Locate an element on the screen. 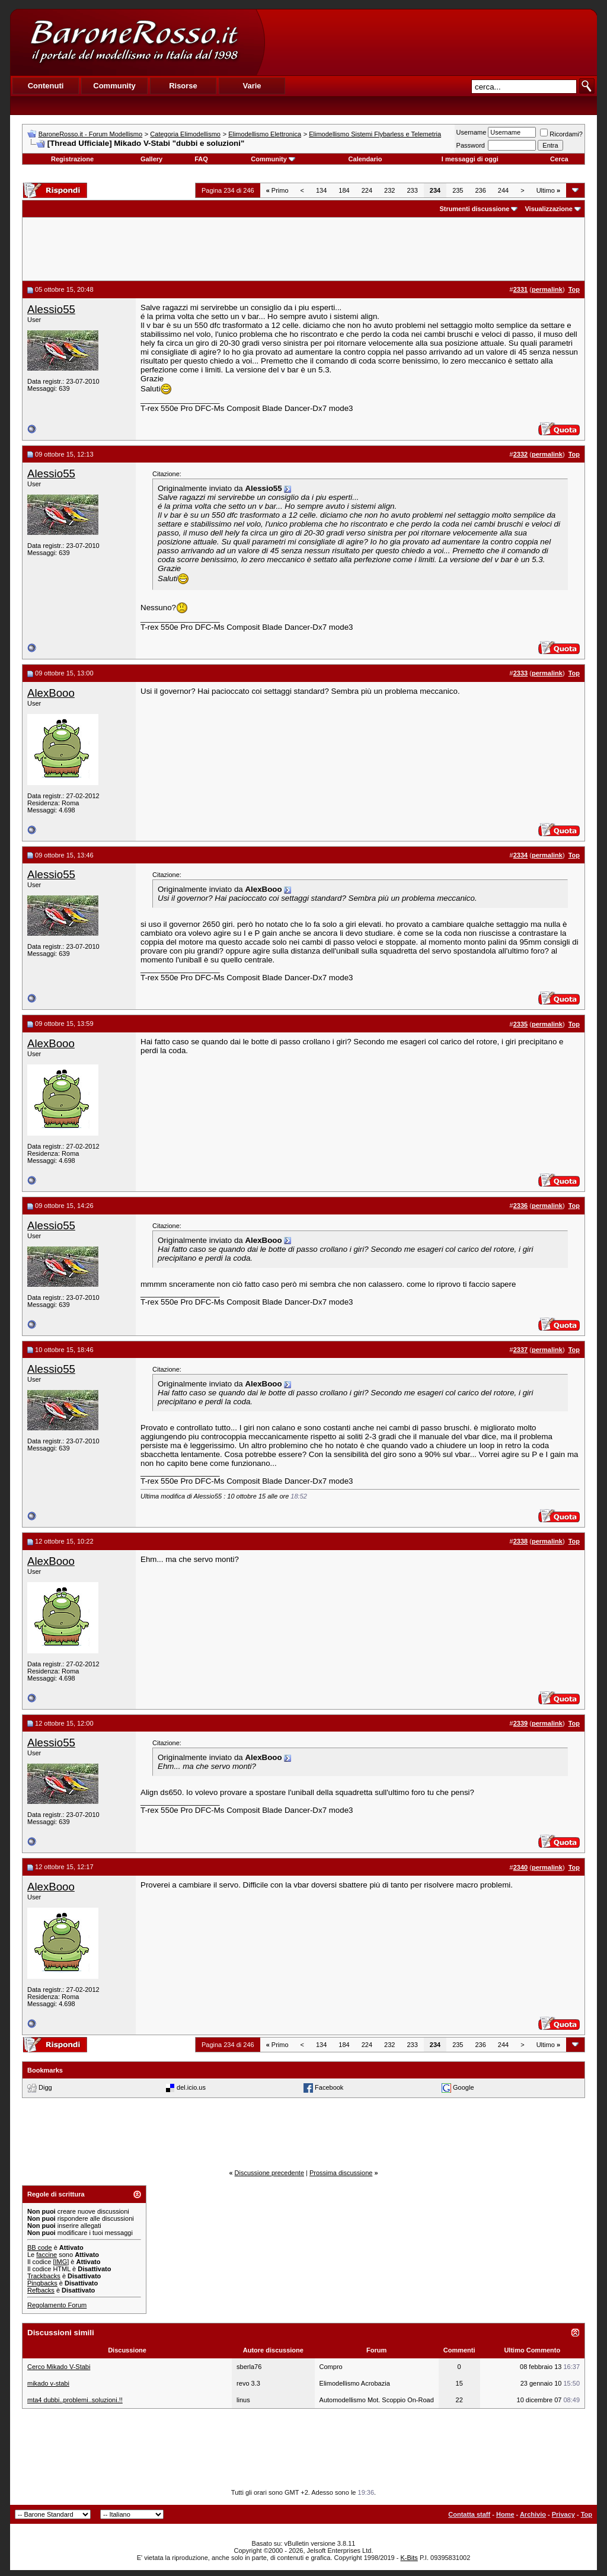 The height and width of the screenshot is (2576, 607). Archivio is located at coordinates (533, 2514).